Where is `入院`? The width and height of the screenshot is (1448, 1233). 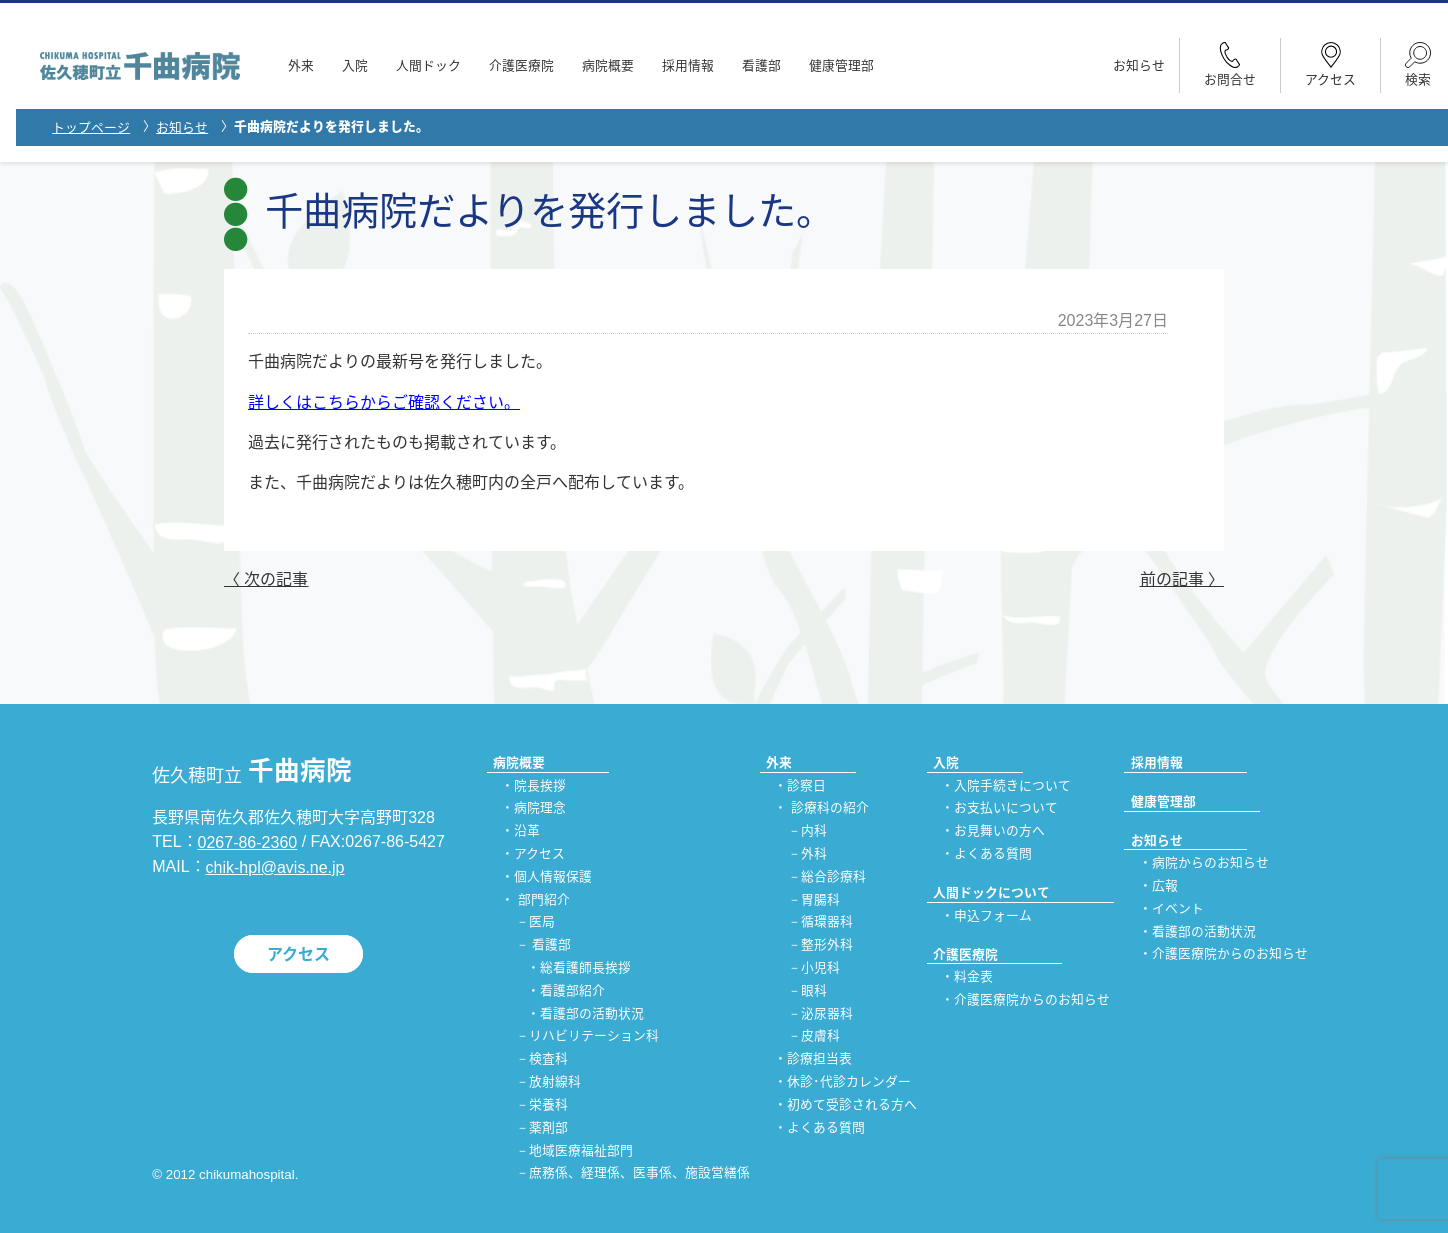 入院 is located at coordinates (355, 65).